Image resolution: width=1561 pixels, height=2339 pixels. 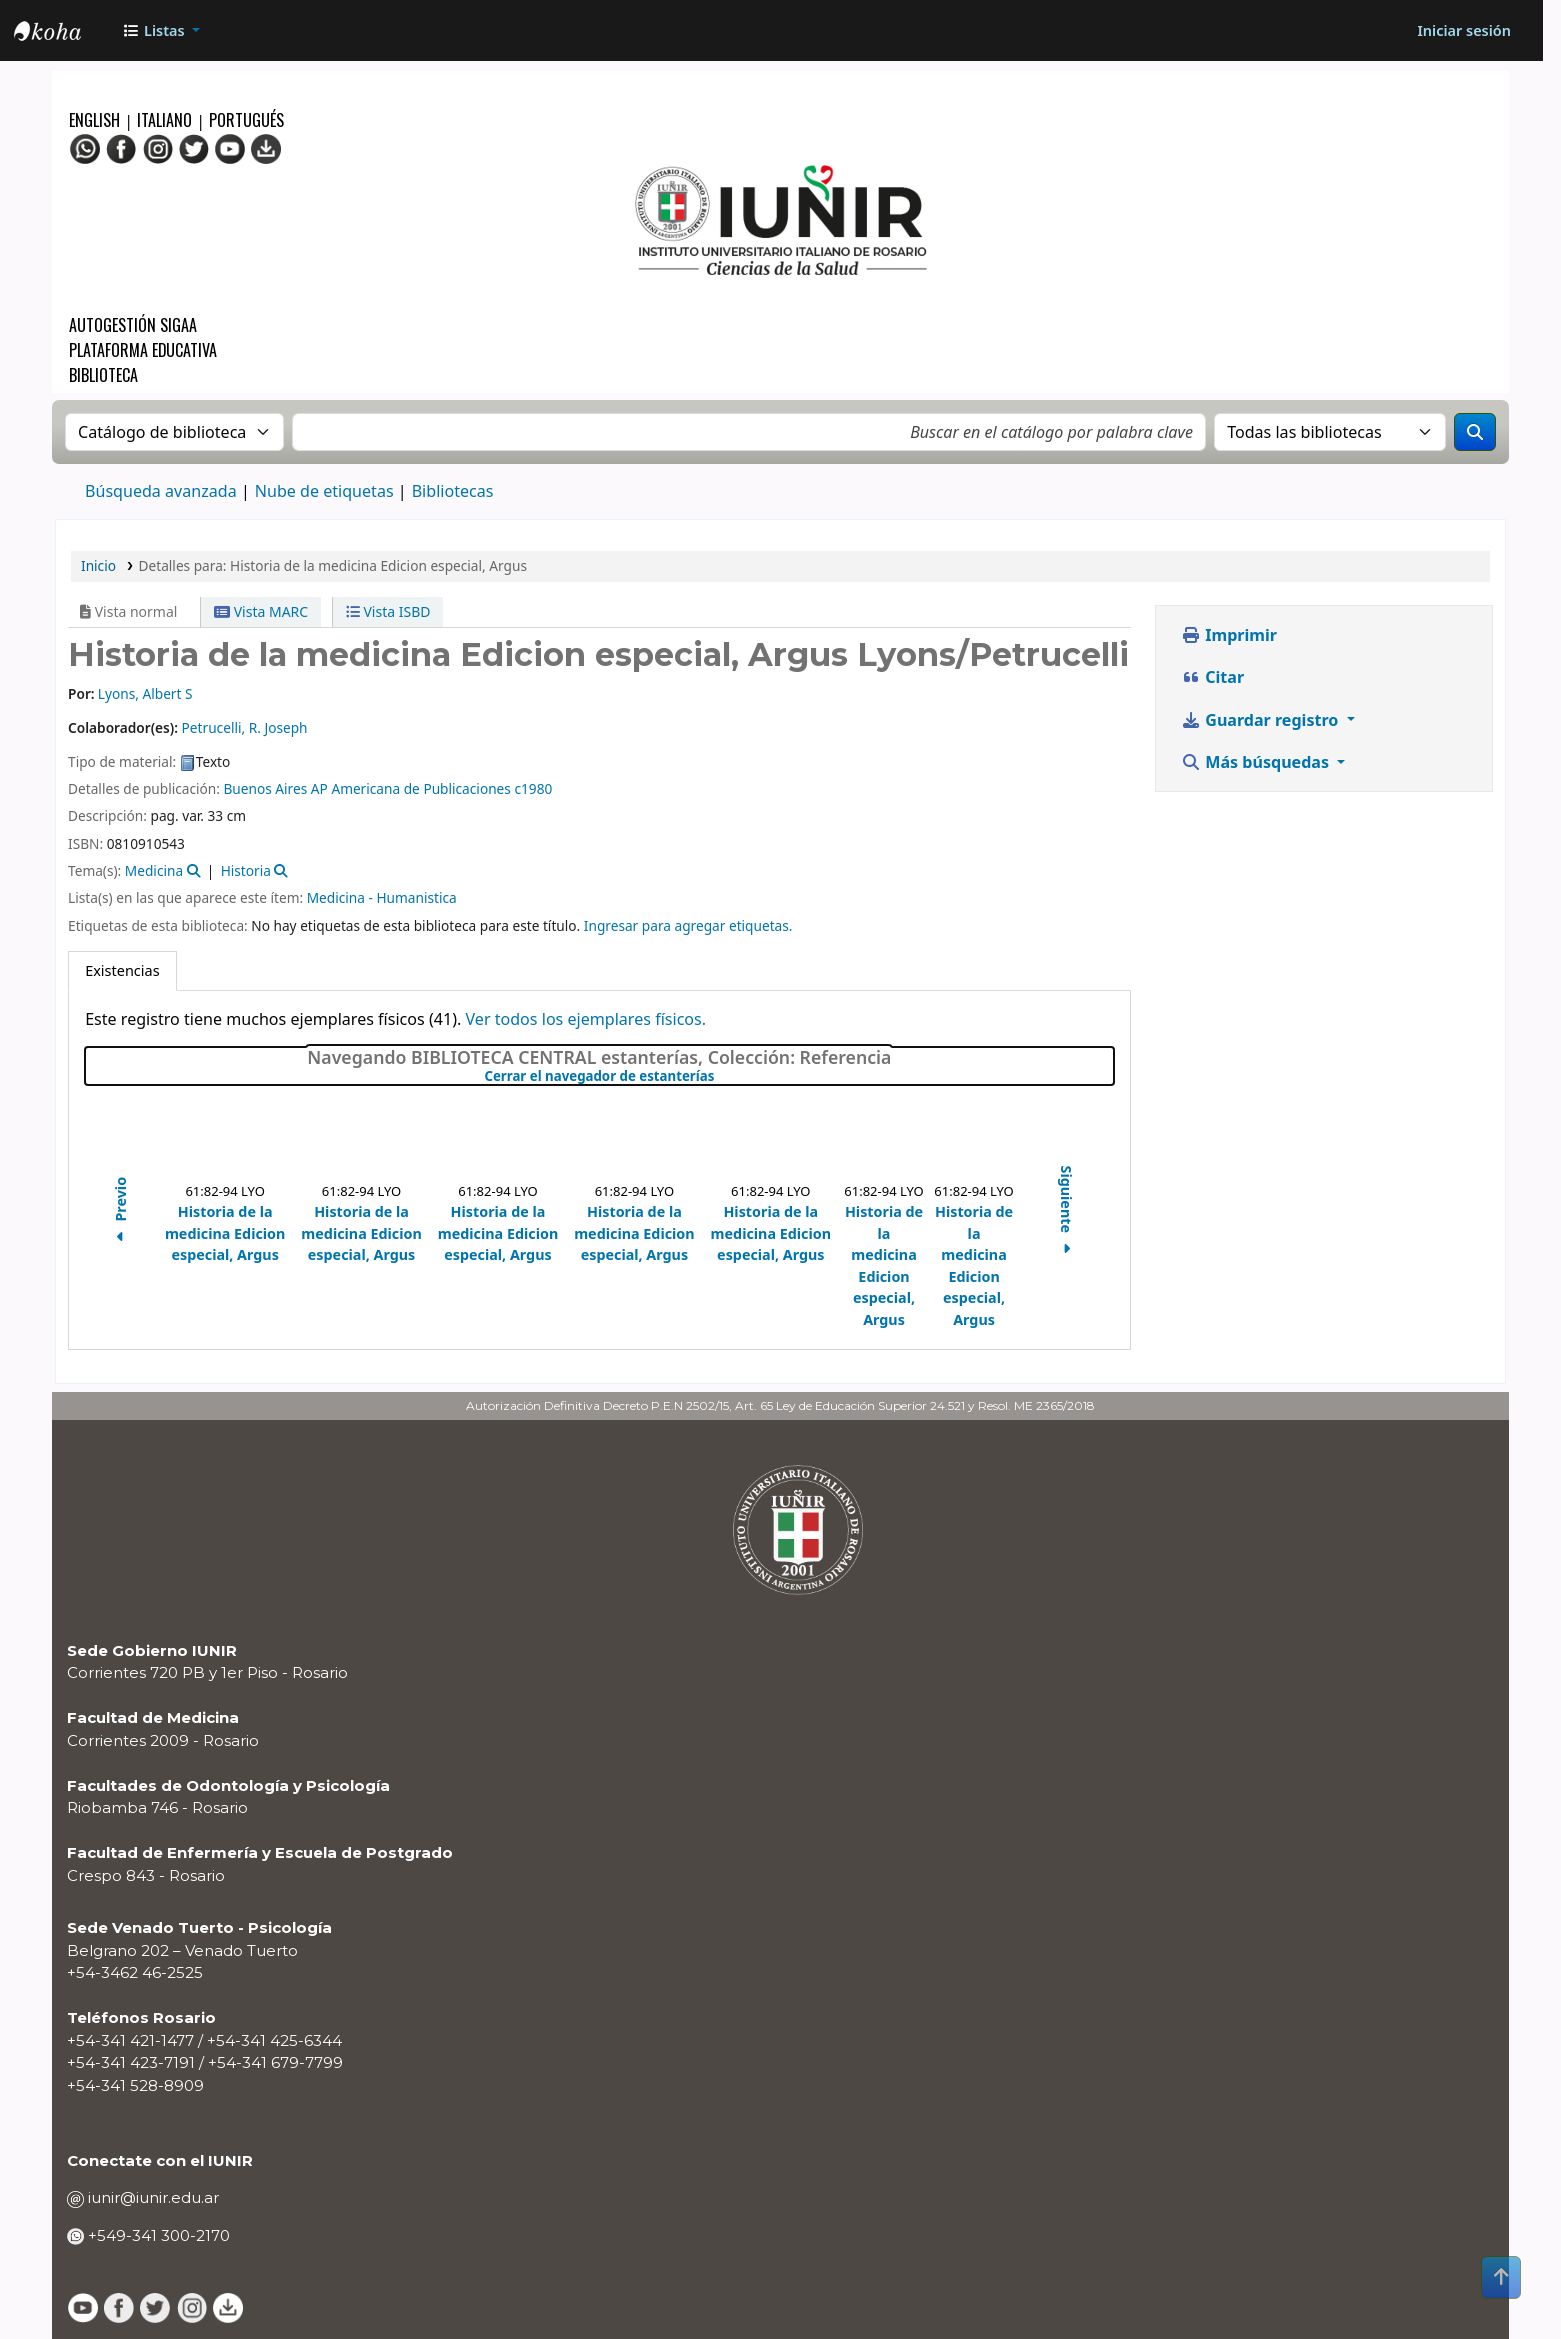 I want to click on +549-341 300-2170, so click(x=157, y=2235).